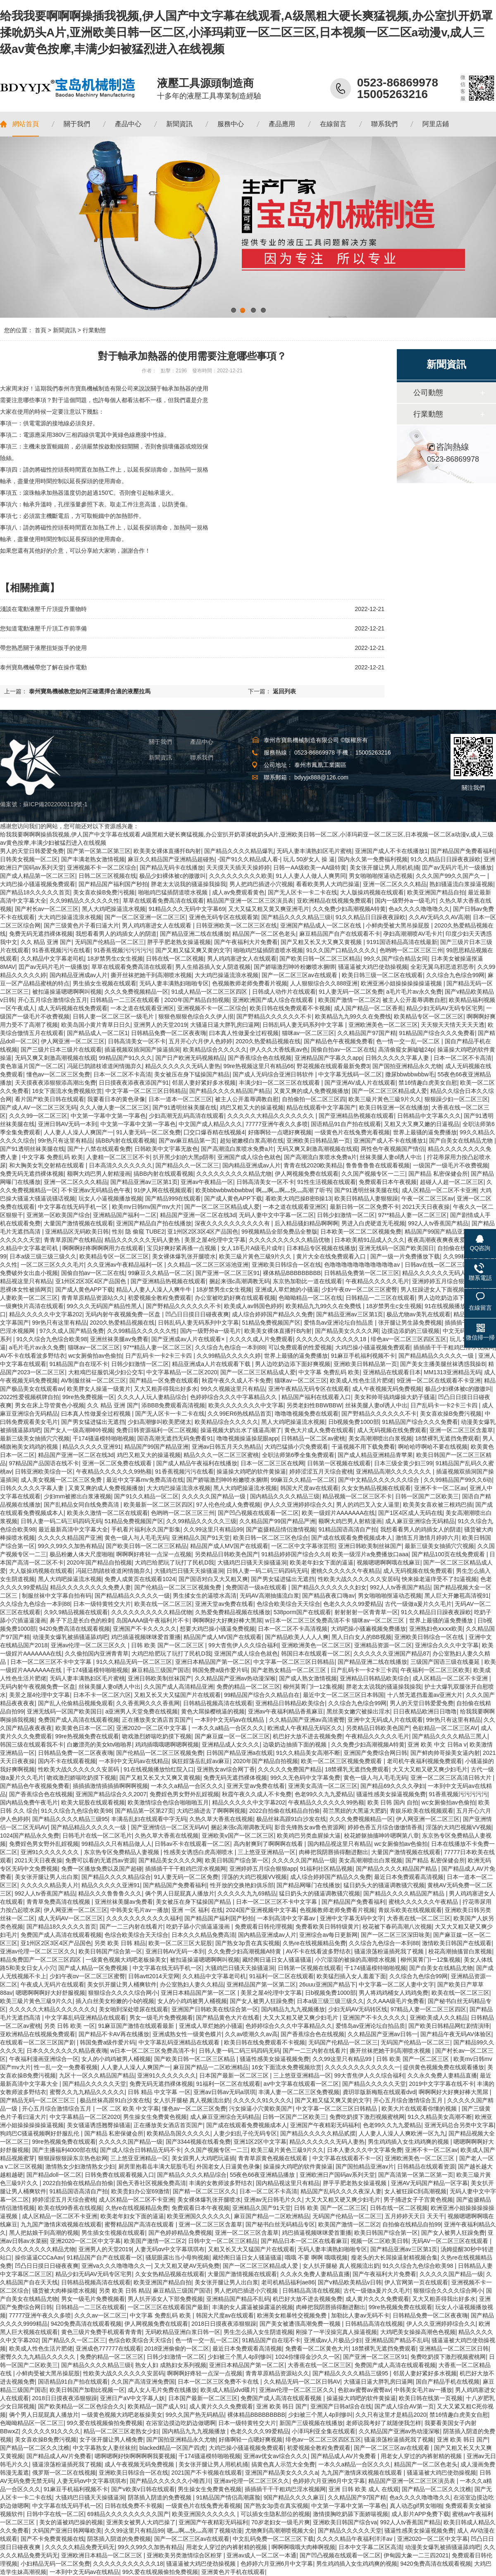 The image size is (496, 2576). Describe the element at coordinates (228, 2166) in the screenshot. I see `外国老女人日逼黄色录像` at that location.